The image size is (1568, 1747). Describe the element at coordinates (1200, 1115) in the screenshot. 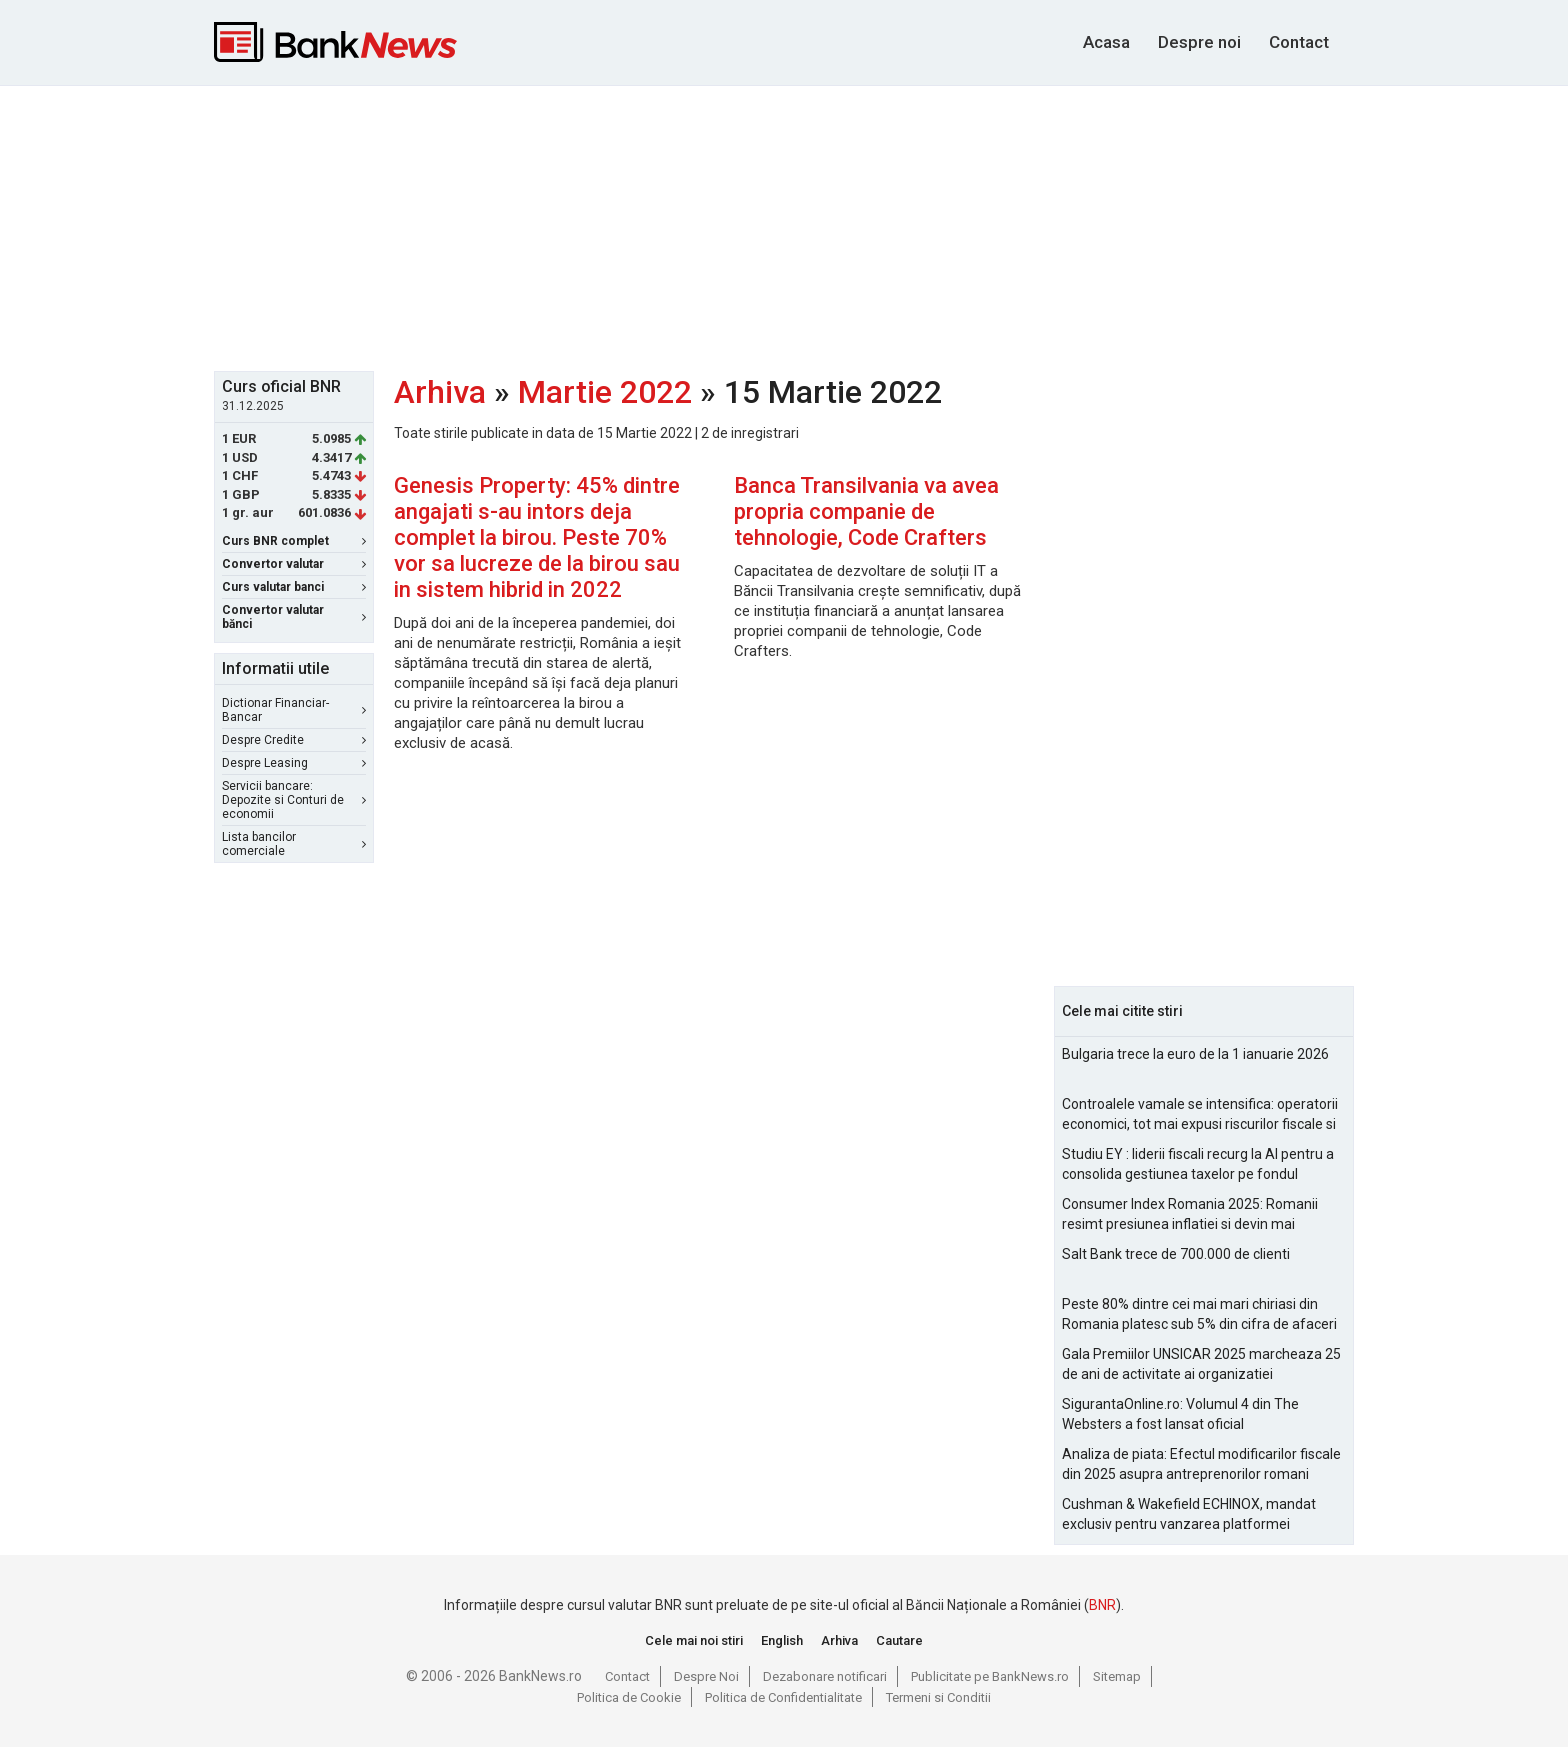

I see `Controalele vamale se intensifica: operatorii economici, tot mai expusi riscurilor fiscale si operationale` at that location.